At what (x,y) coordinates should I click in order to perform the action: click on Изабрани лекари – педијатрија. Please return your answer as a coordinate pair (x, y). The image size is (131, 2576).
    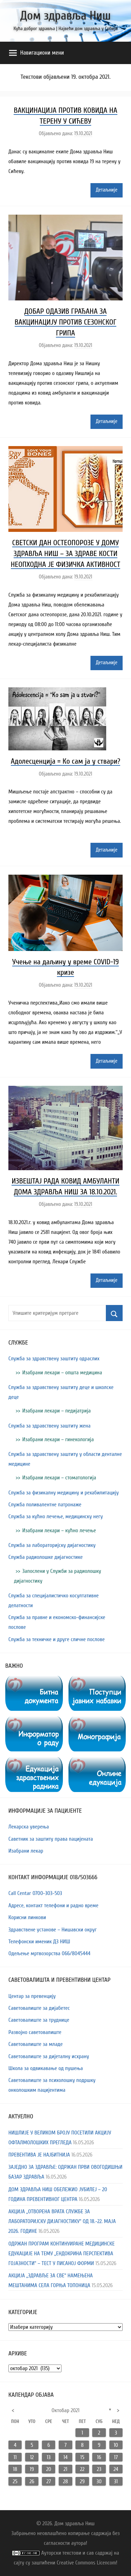
    Looking at the image, I should click on (56, 1411).